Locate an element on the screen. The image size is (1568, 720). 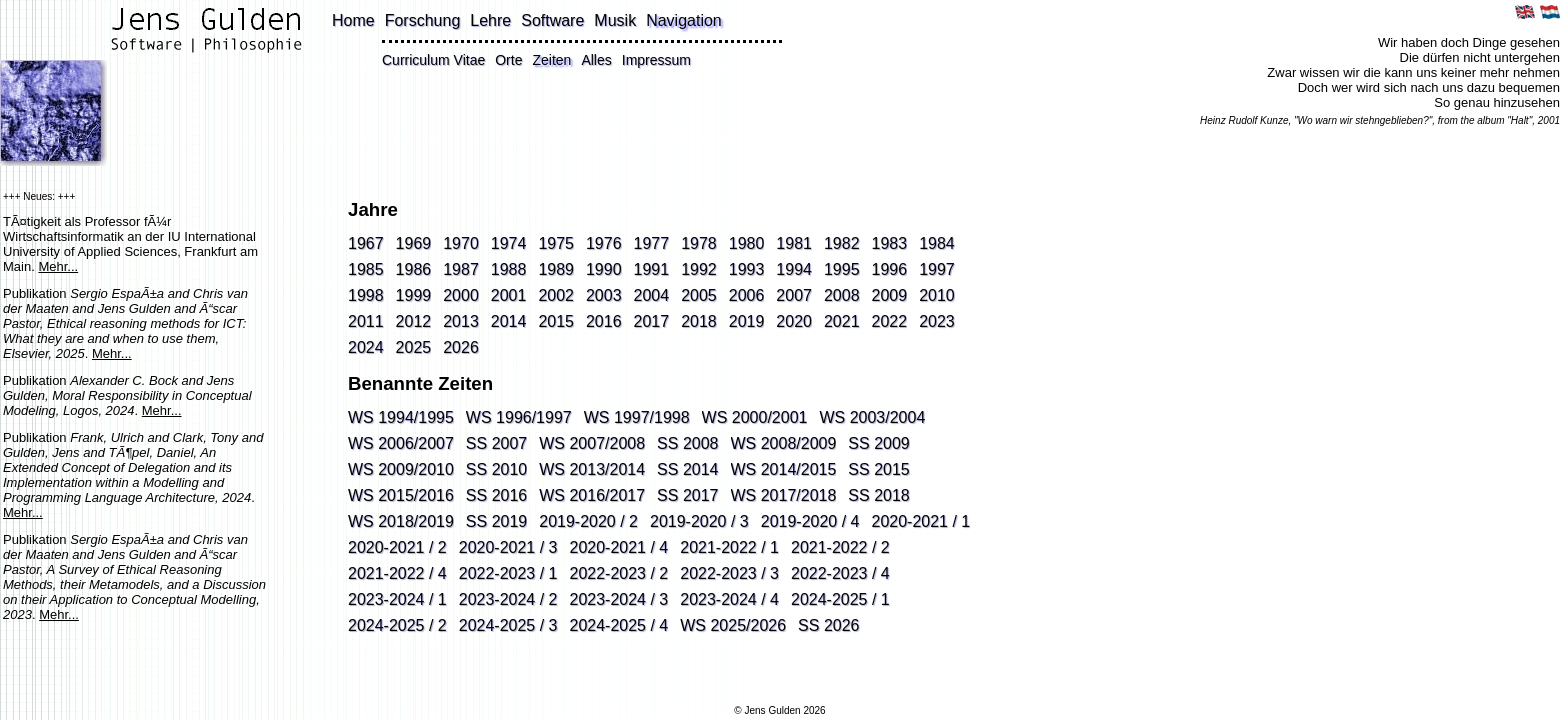
2011 is located at coordinates (366, 321).